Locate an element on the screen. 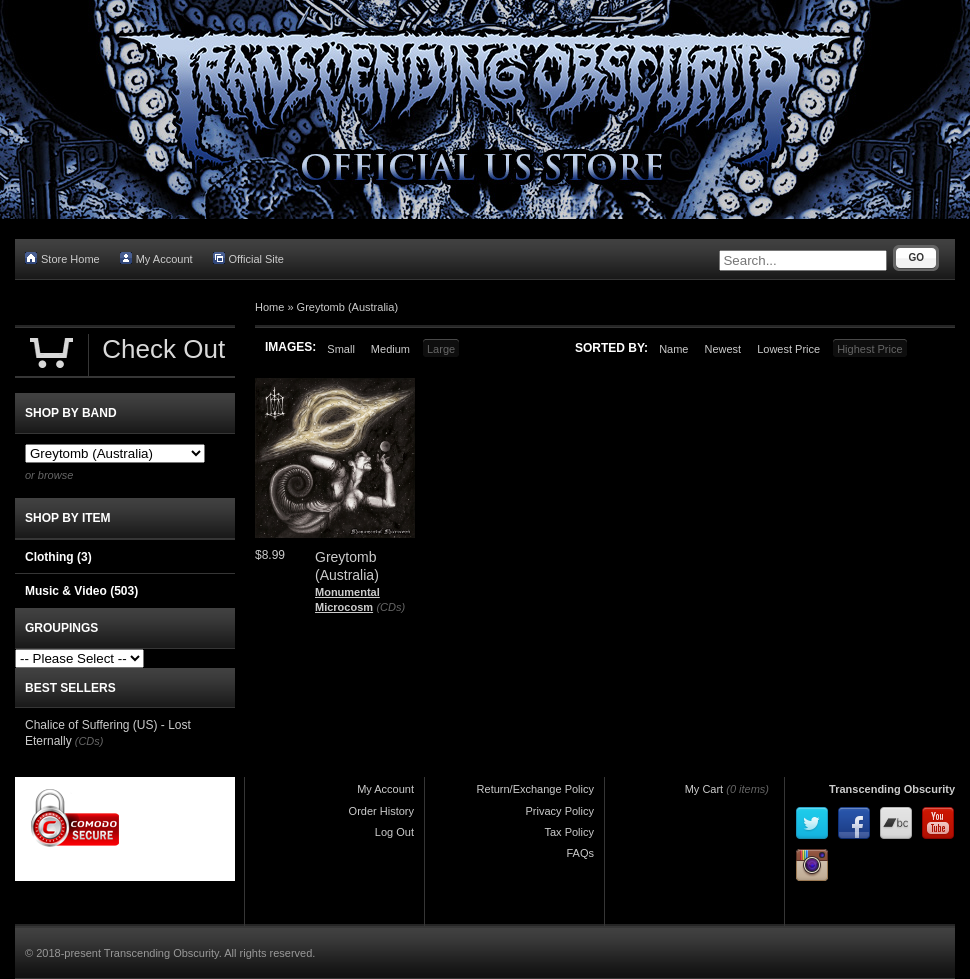  My Cart is located at coordinates (704, 789).